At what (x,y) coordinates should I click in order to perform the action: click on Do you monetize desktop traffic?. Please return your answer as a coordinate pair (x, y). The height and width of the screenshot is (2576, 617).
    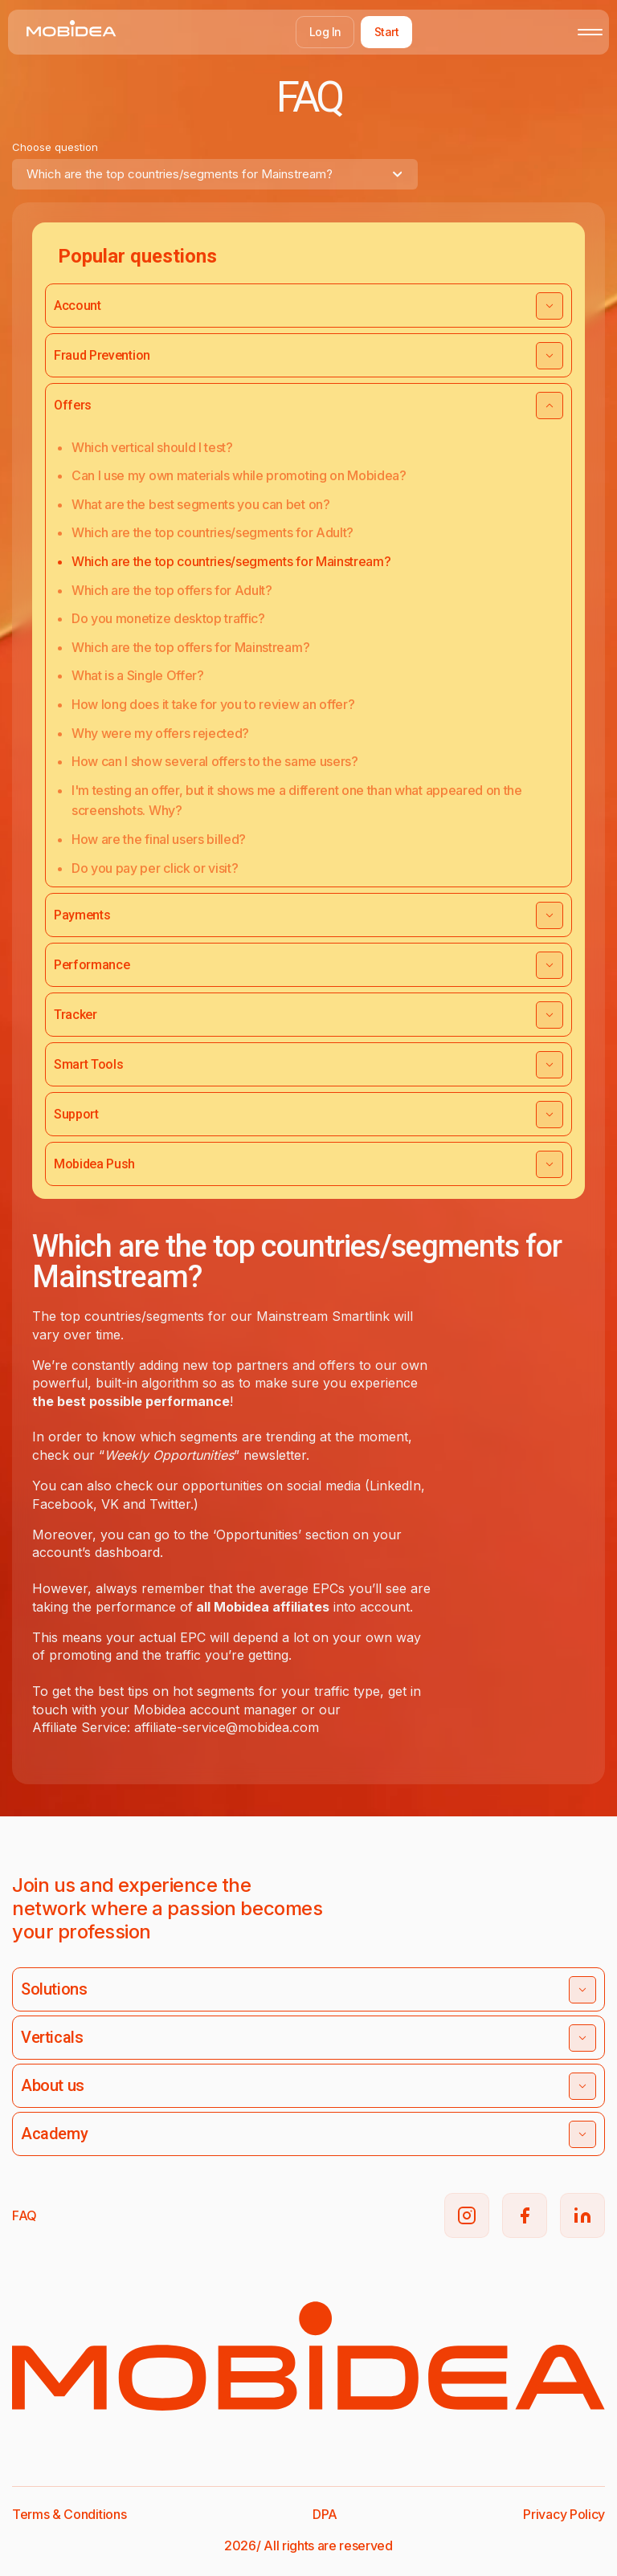
    Looking at the image, I should click on (168, 618).